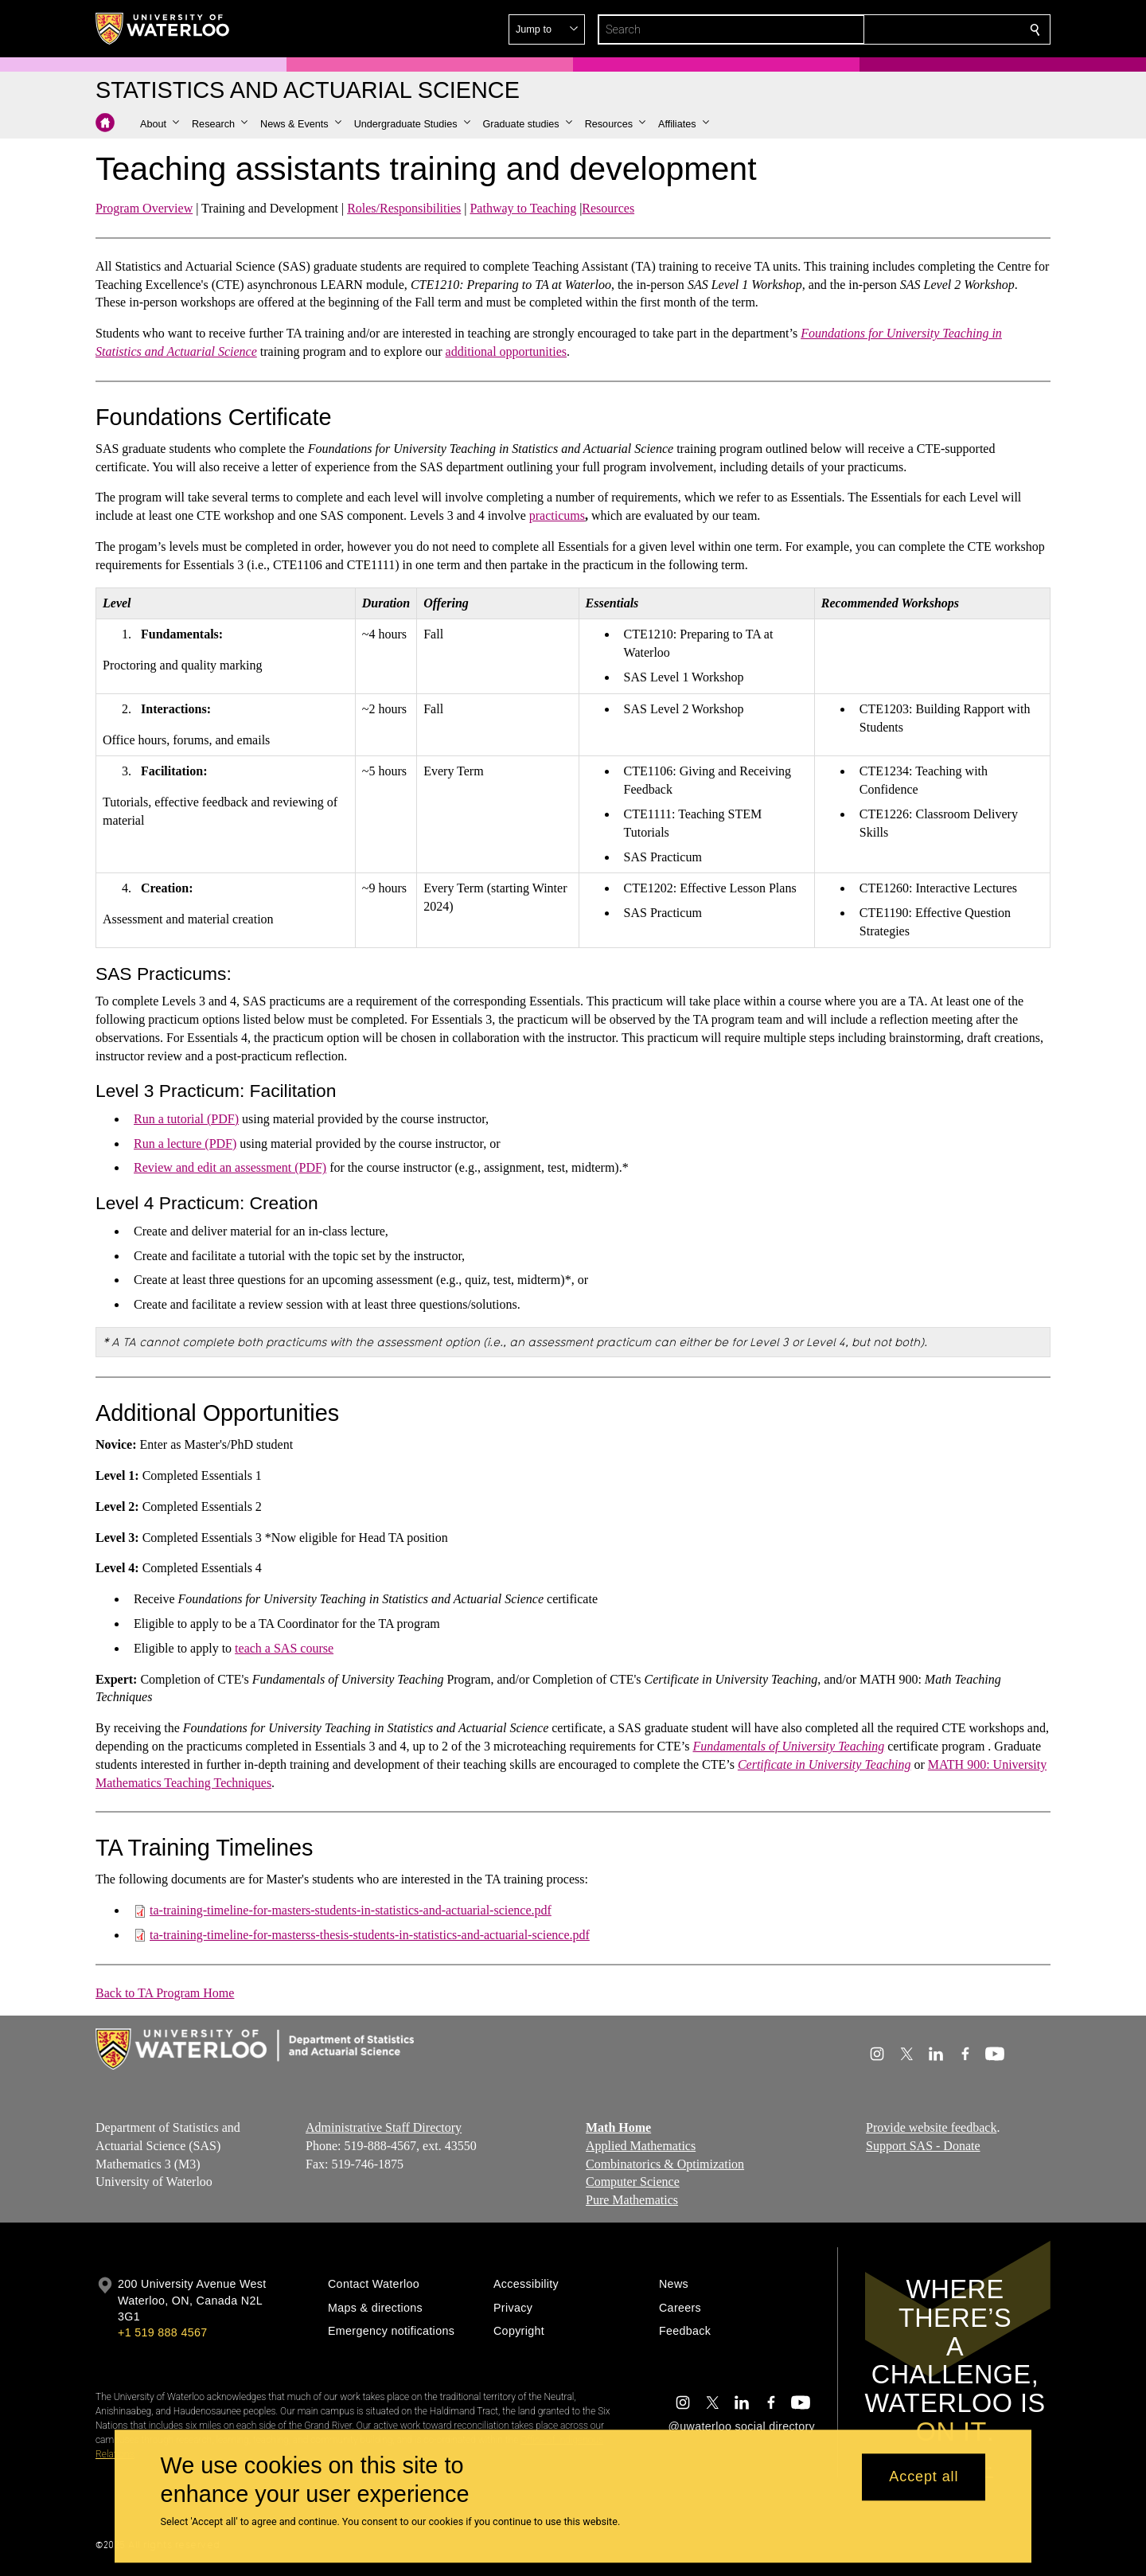 This screenshot has width=1146, height=2576. What do you see at coordinates (384, 2127) in the screenshot?
I see `Administrative Staff Directory` at bounding box center [384, 2127].